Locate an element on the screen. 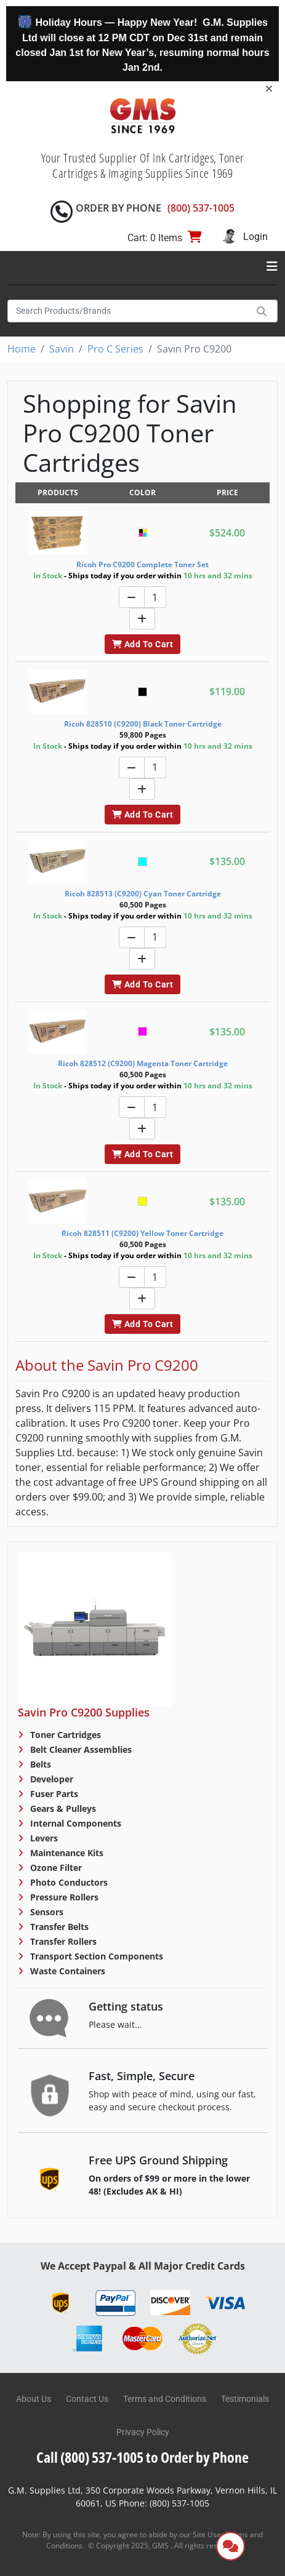 Image resolution: width=285 pixels, height=2576 pixels. Maintenance Kits is located at coordinates (65, 1853).